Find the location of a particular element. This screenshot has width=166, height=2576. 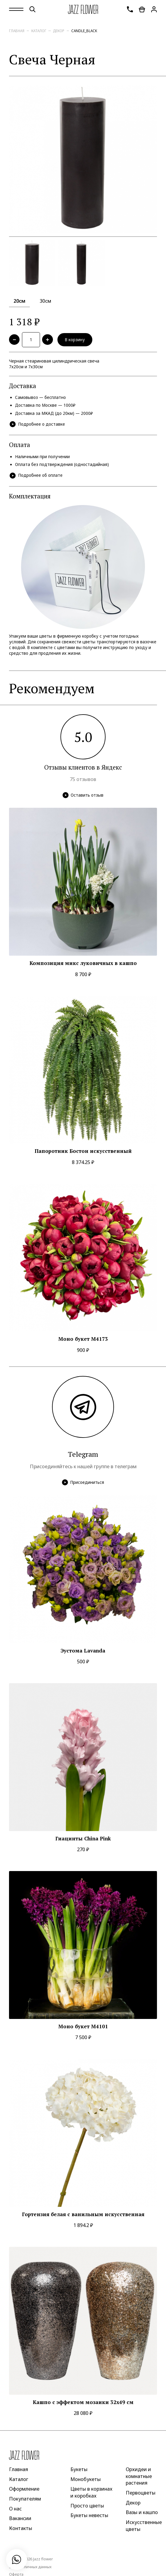

Монобукеты is located at coordinates (85, 2479).